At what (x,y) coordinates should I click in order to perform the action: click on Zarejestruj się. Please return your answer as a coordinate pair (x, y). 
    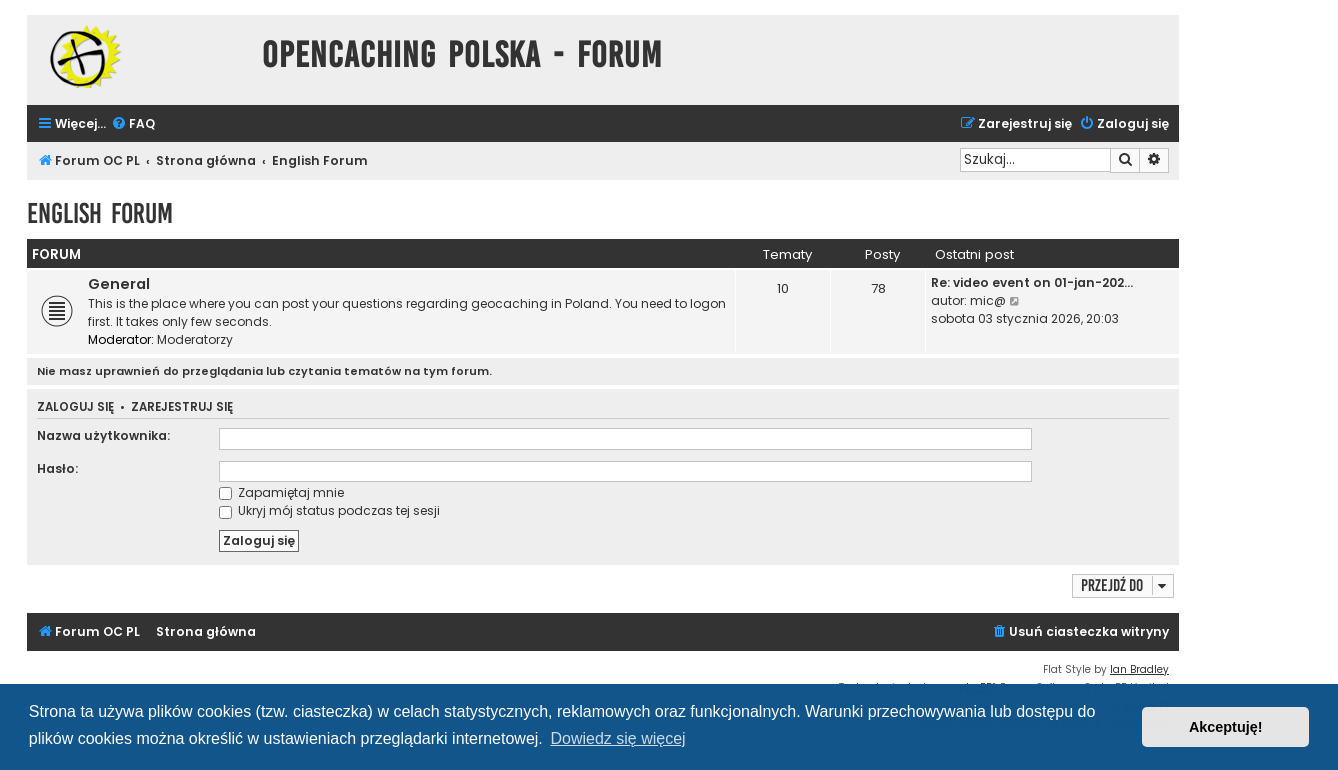
    Looking at the image, I should click on (182, 407).